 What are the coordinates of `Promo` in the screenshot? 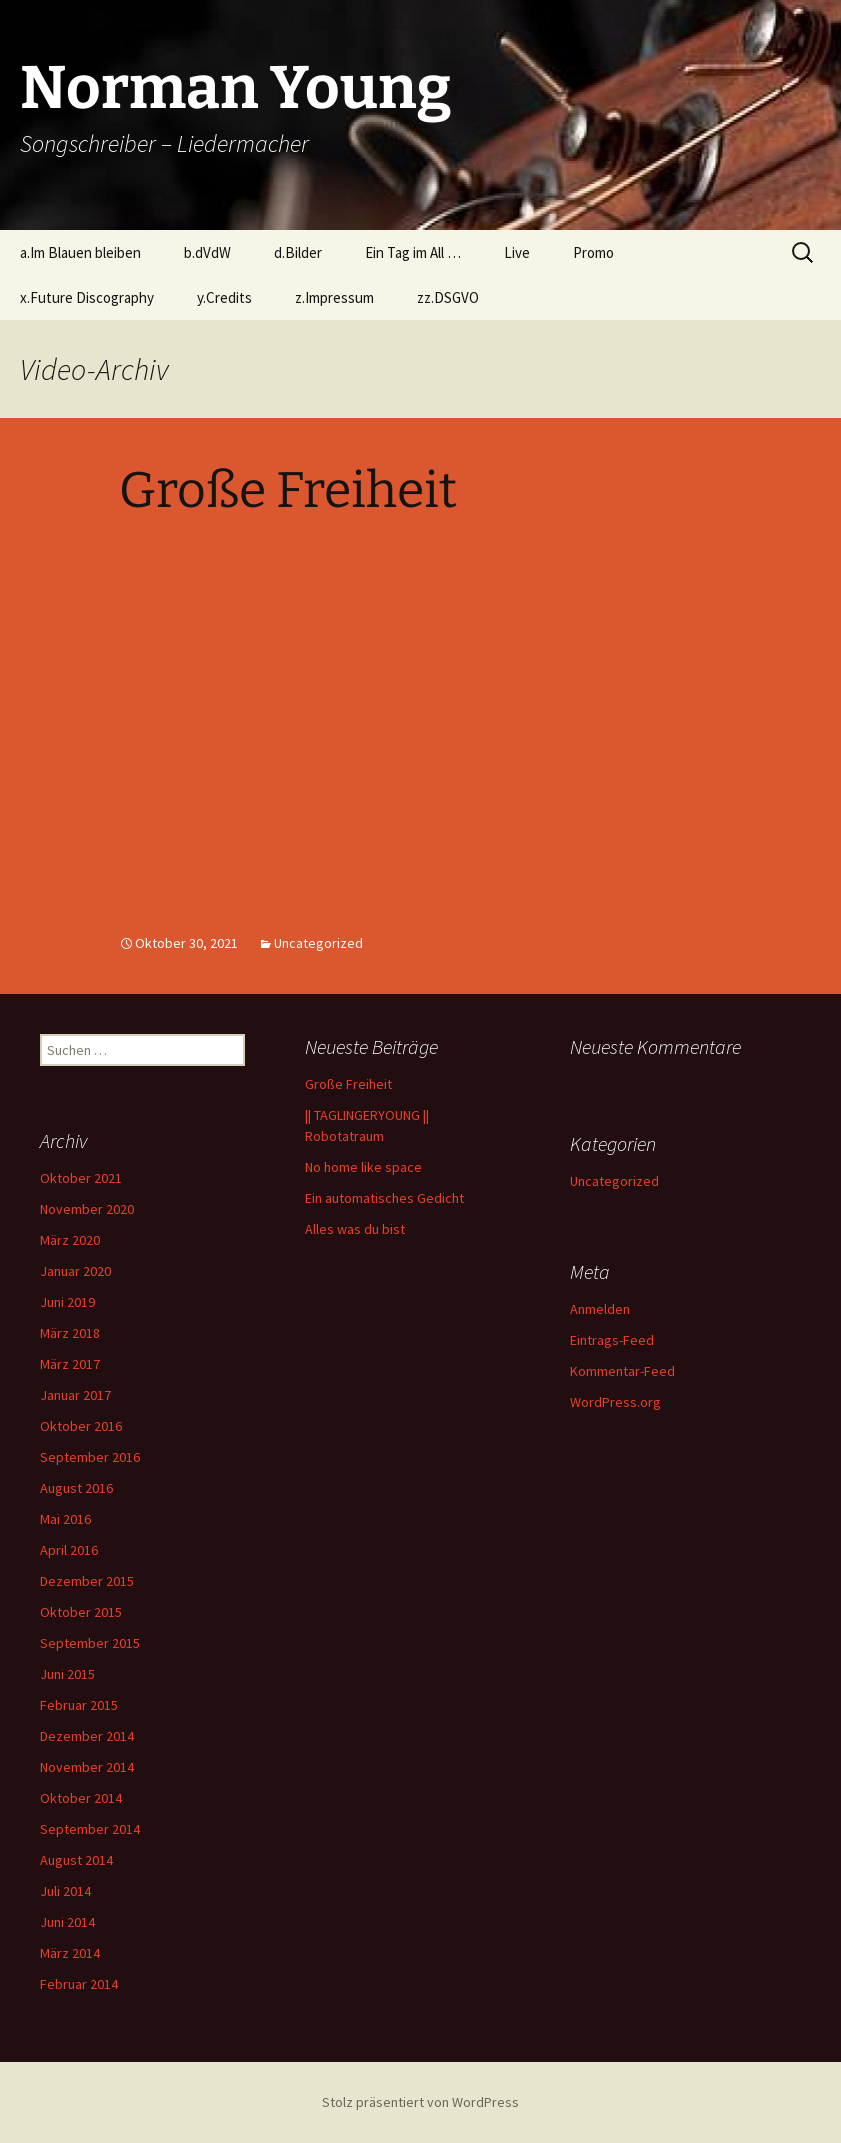 It's located at (593, 252).